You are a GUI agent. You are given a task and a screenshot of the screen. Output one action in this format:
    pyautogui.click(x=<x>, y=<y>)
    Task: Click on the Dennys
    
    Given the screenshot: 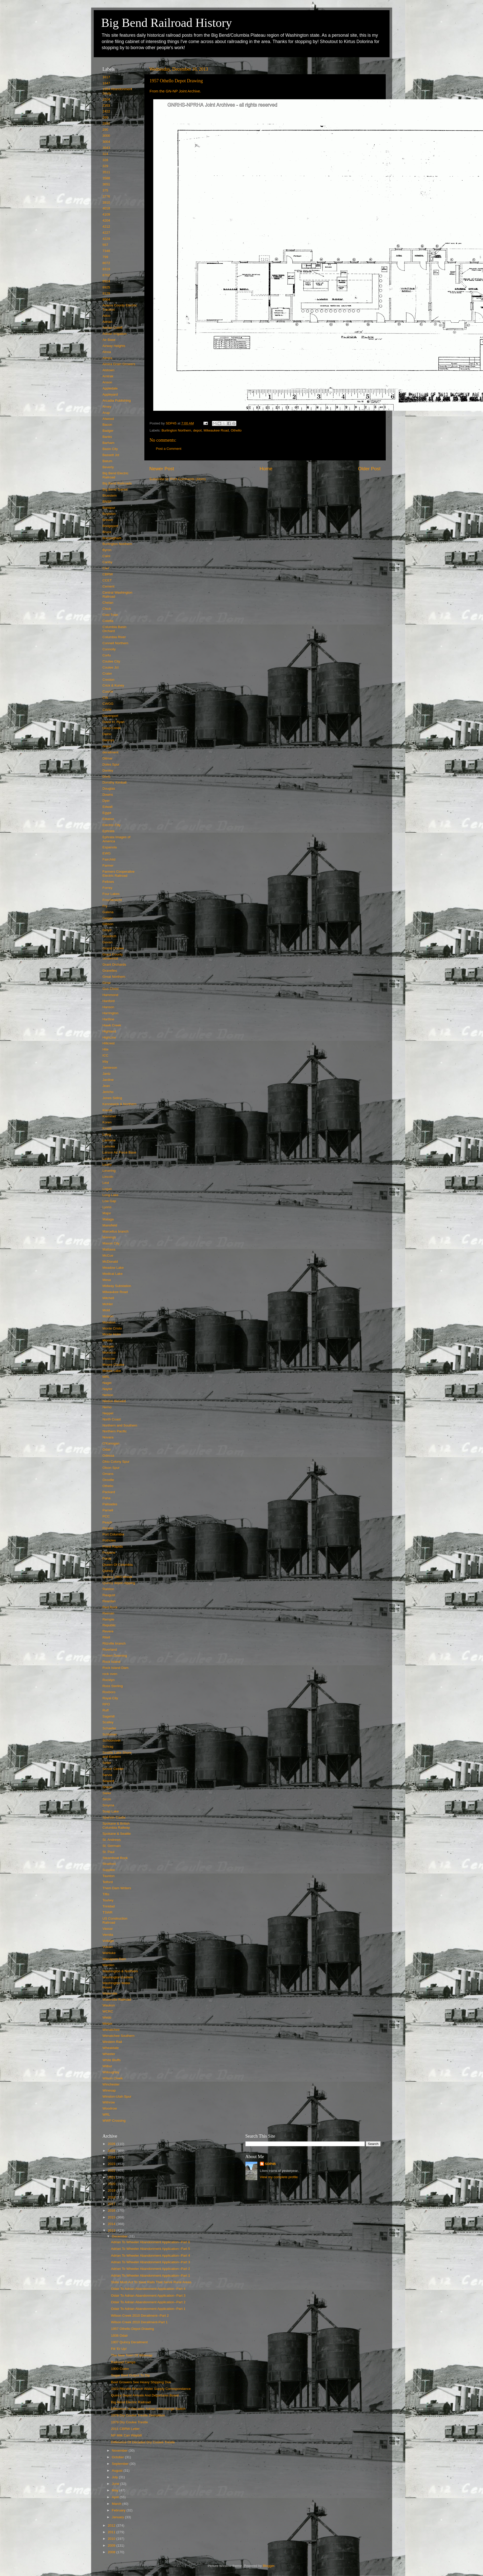 What is the action you would take?
    pyautogui.click(x=108, y=740)
    